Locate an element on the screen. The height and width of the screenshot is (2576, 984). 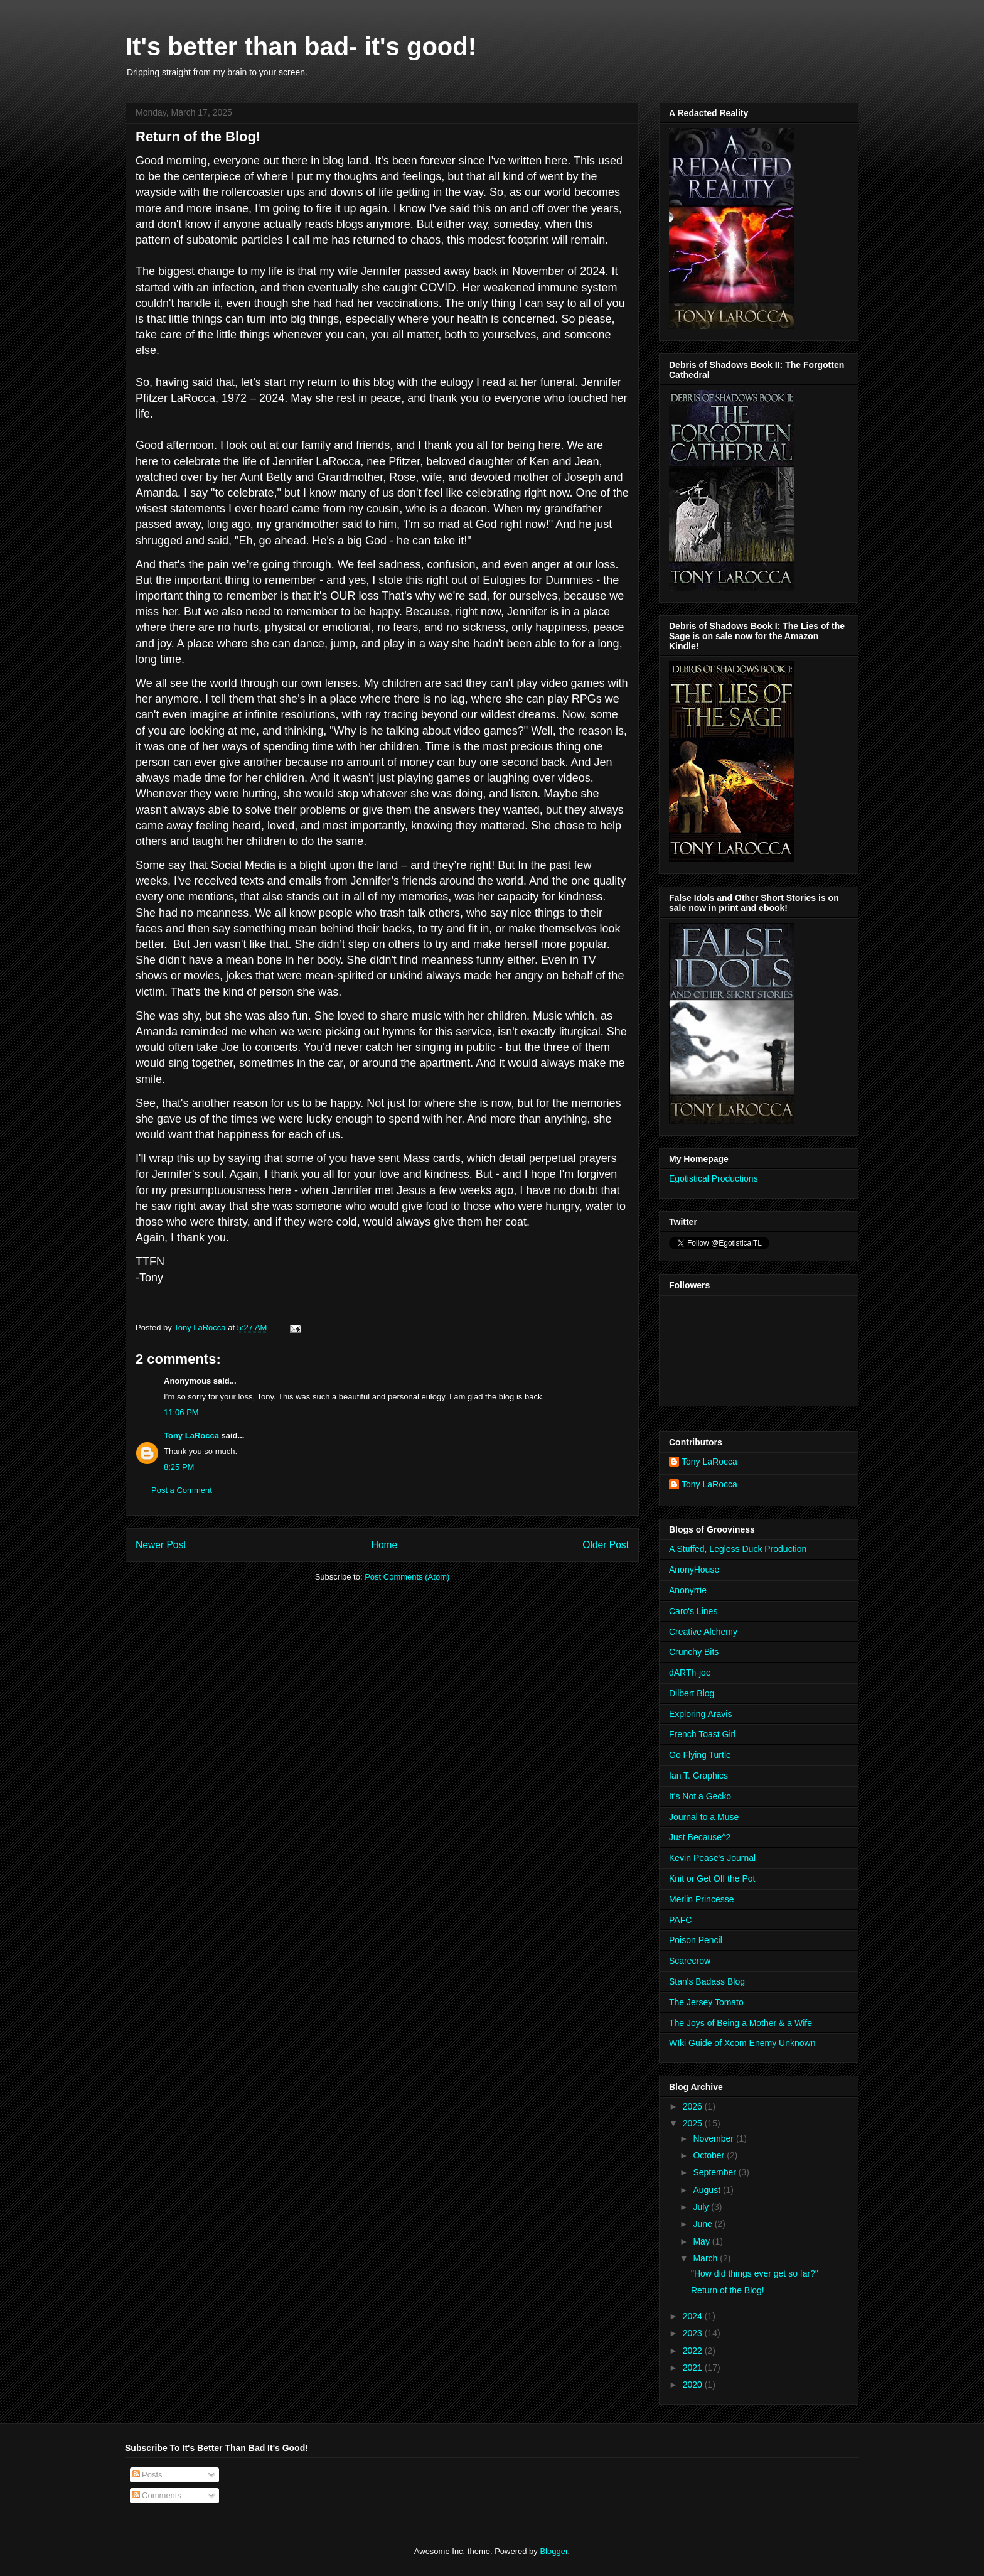
A Stuffed, Legless Duck Production is located at coordinates (737, 1549).